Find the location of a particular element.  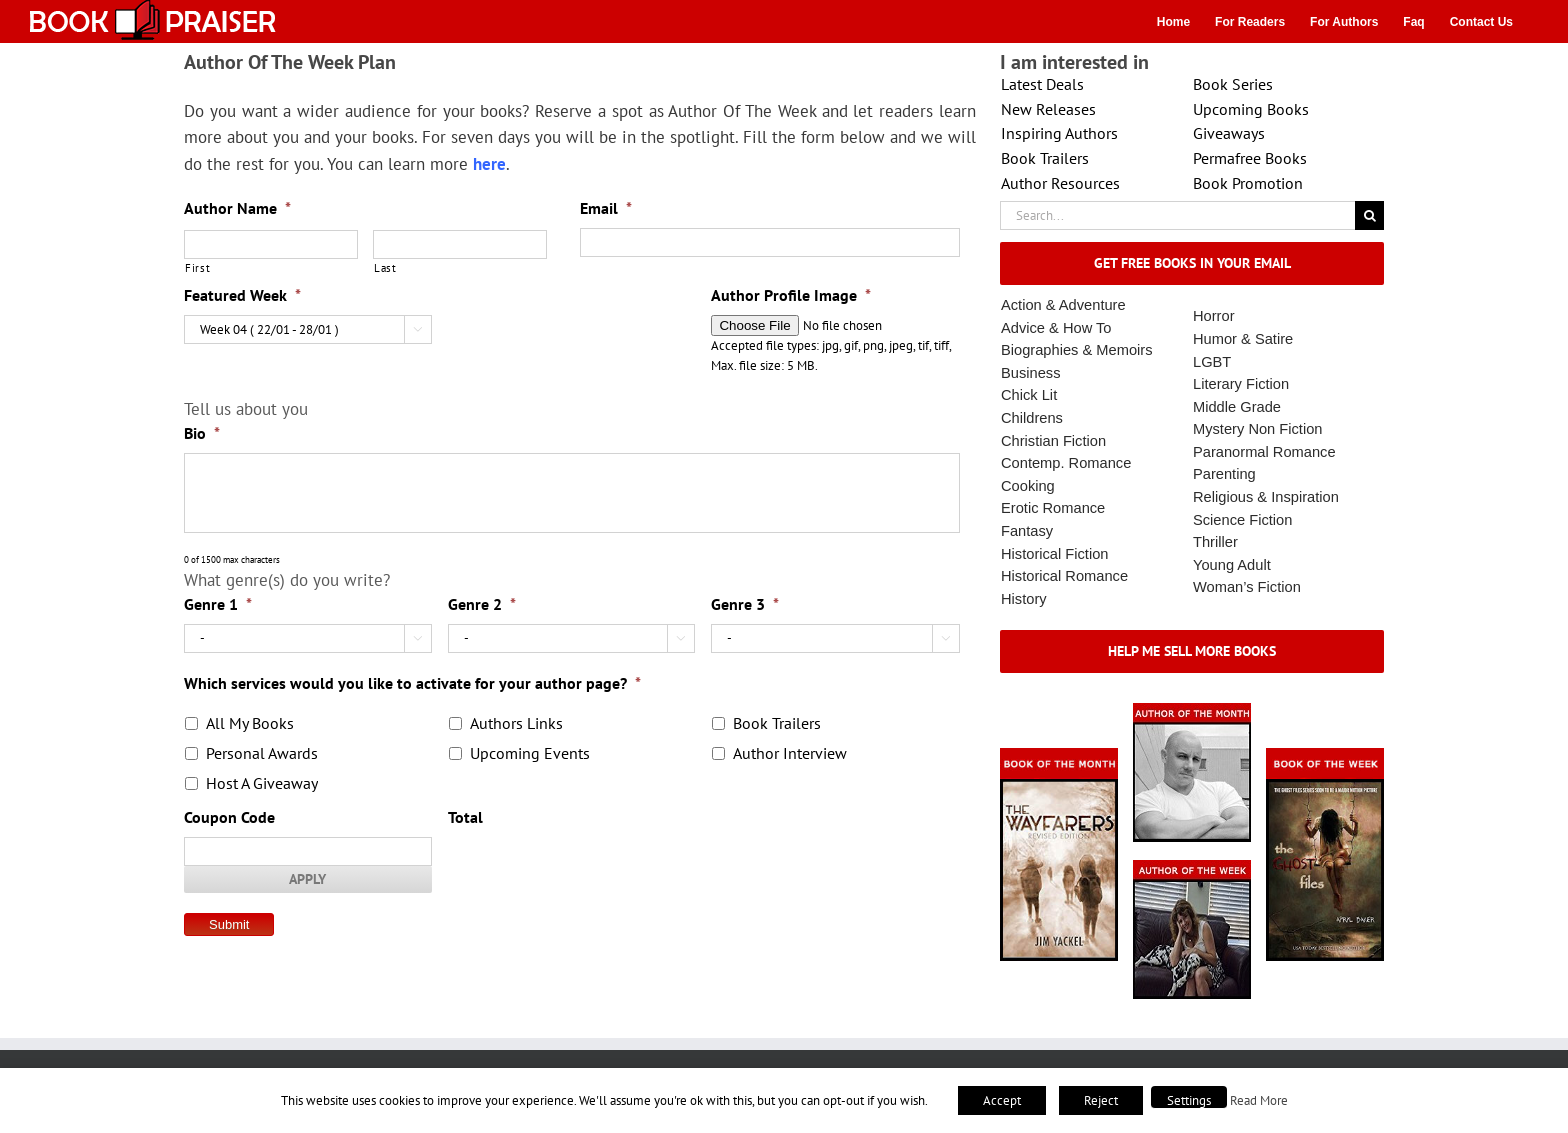

Mystery is located at coordinates (1218, 429).